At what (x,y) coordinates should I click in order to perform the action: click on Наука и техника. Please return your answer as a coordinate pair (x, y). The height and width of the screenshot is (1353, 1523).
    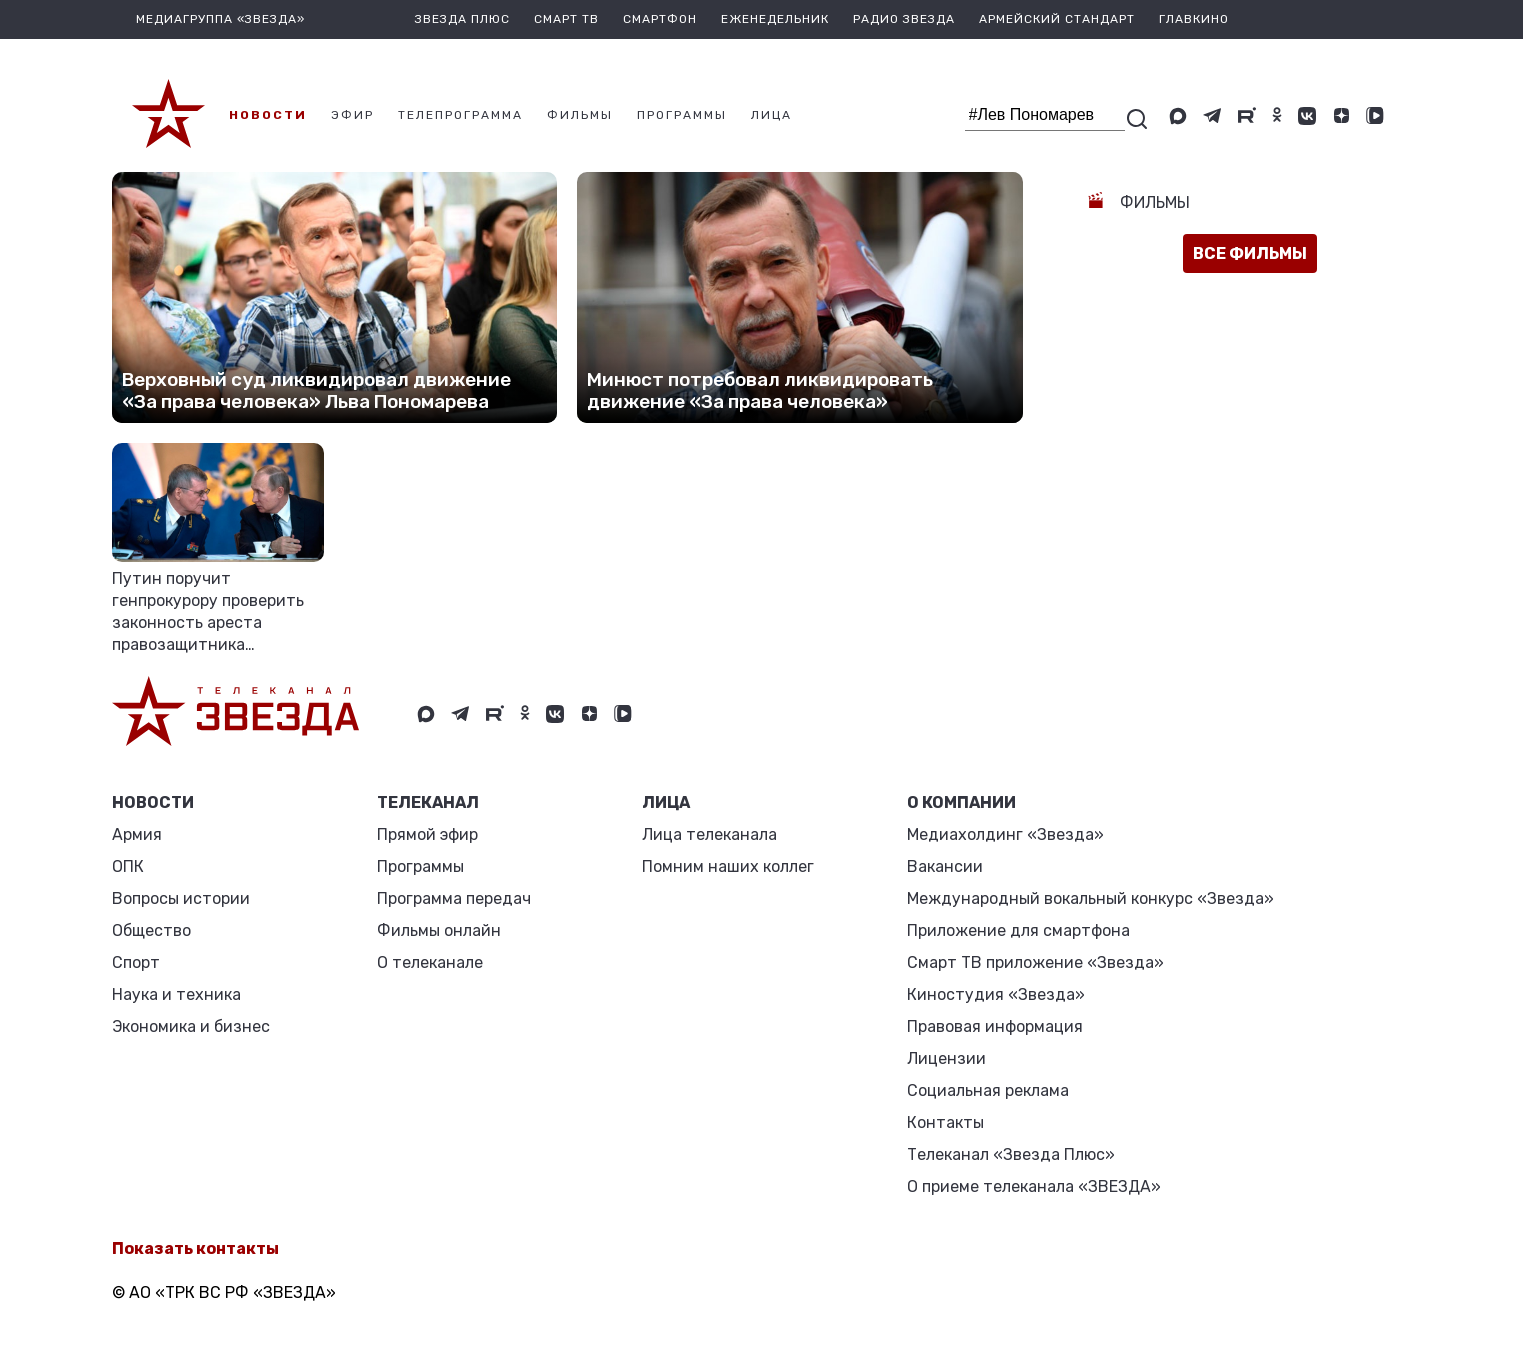
    Looking at the image, I should click on (176, 994).